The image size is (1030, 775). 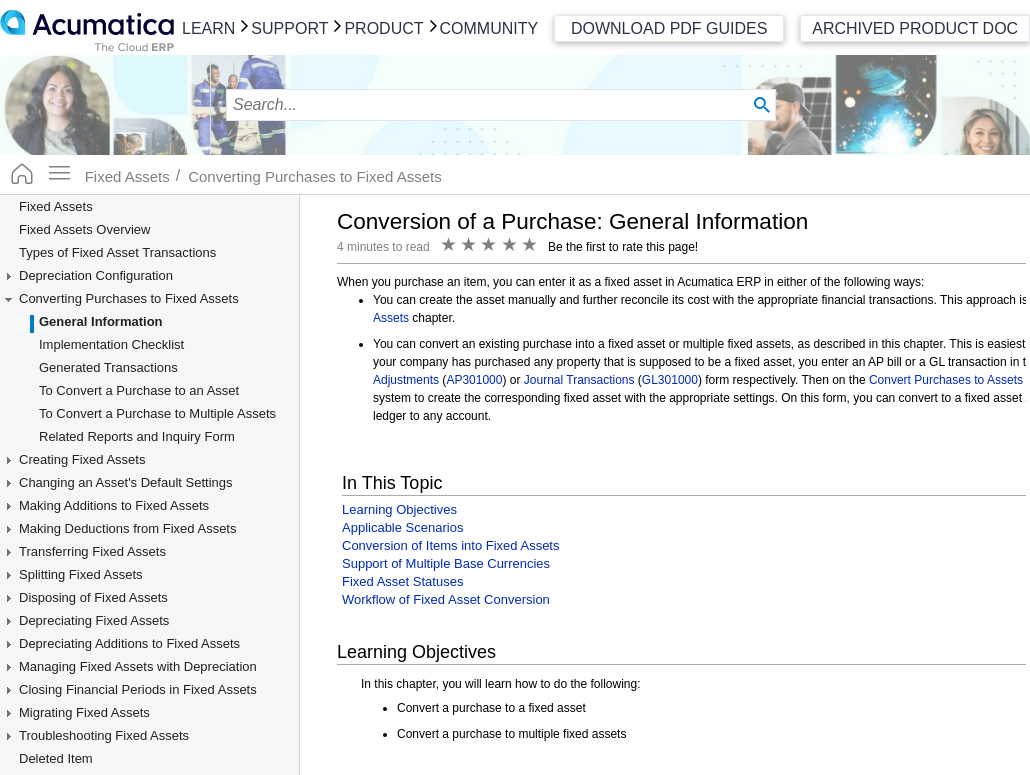 I want to click on Community, so click(x=489, y=28).